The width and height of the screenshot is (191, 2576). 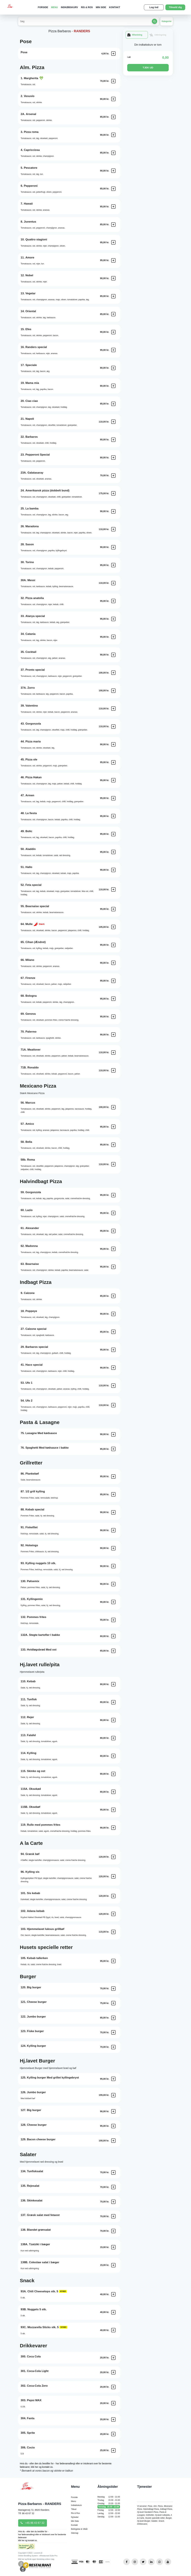 I want to click on Kontakt, so click(x=114, y=7).